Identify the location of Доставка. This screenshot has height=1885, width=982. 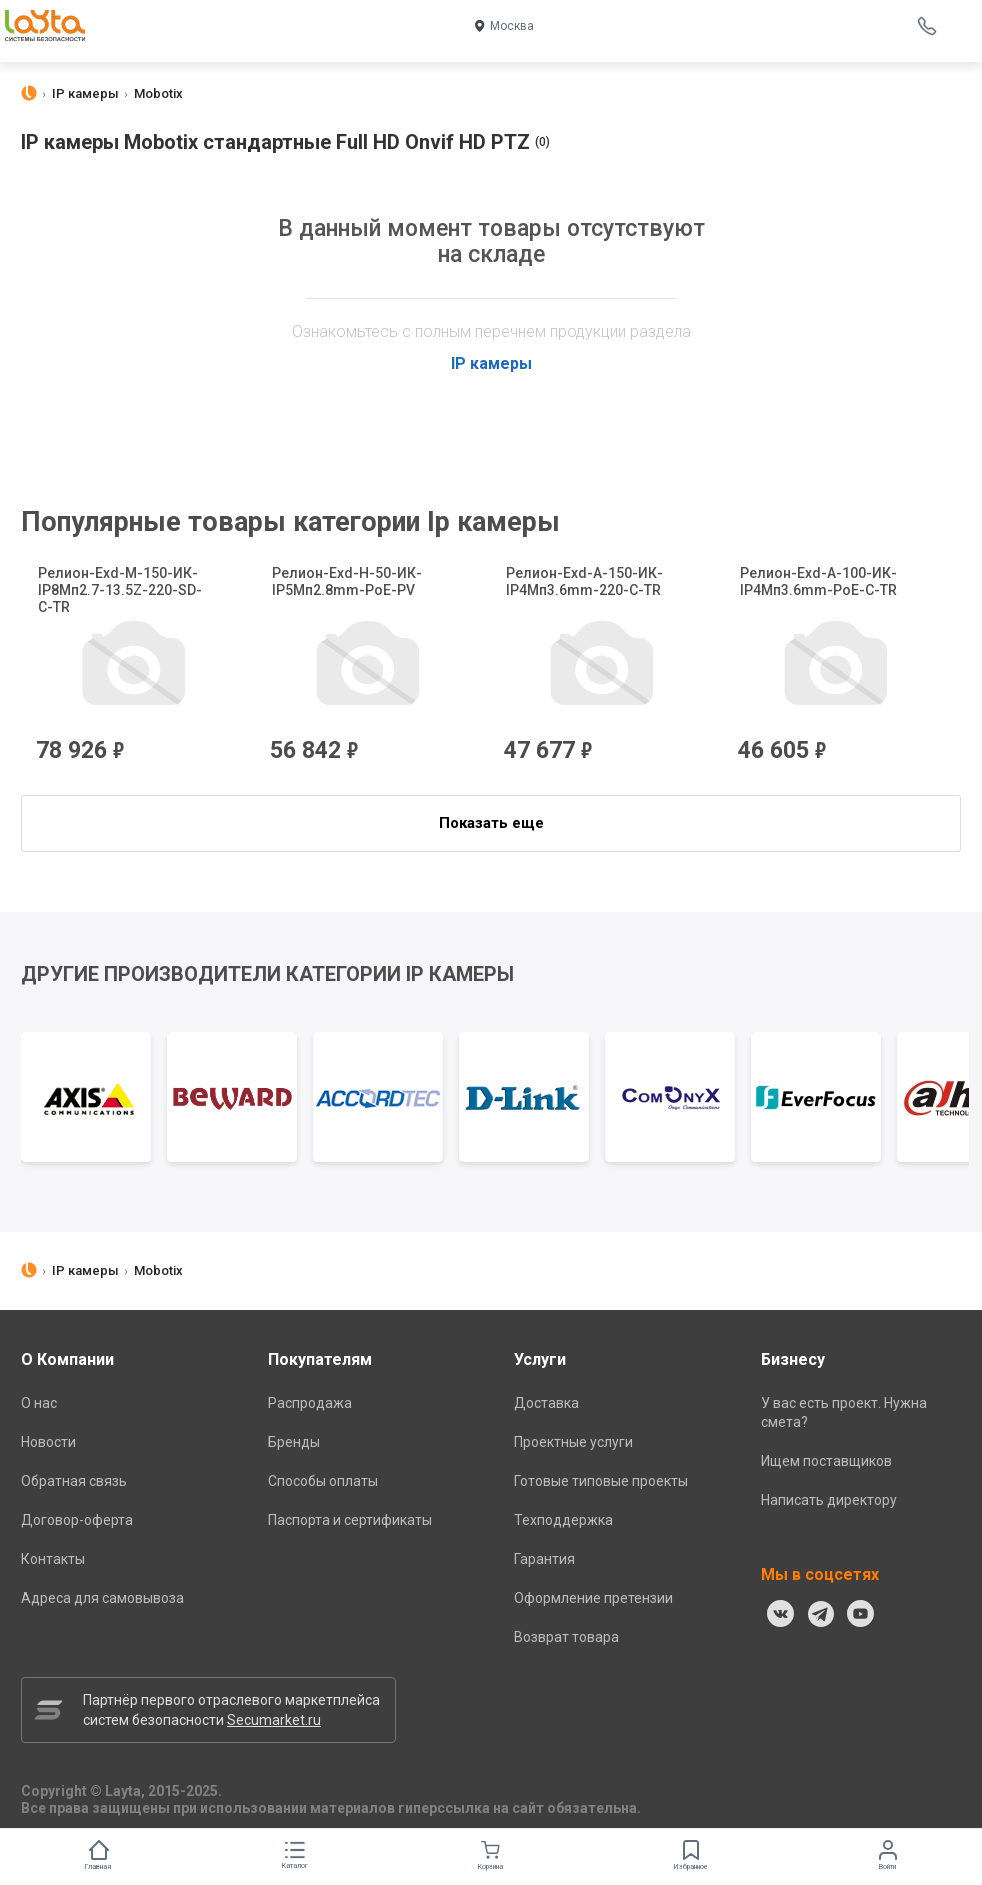
(546, 1403).